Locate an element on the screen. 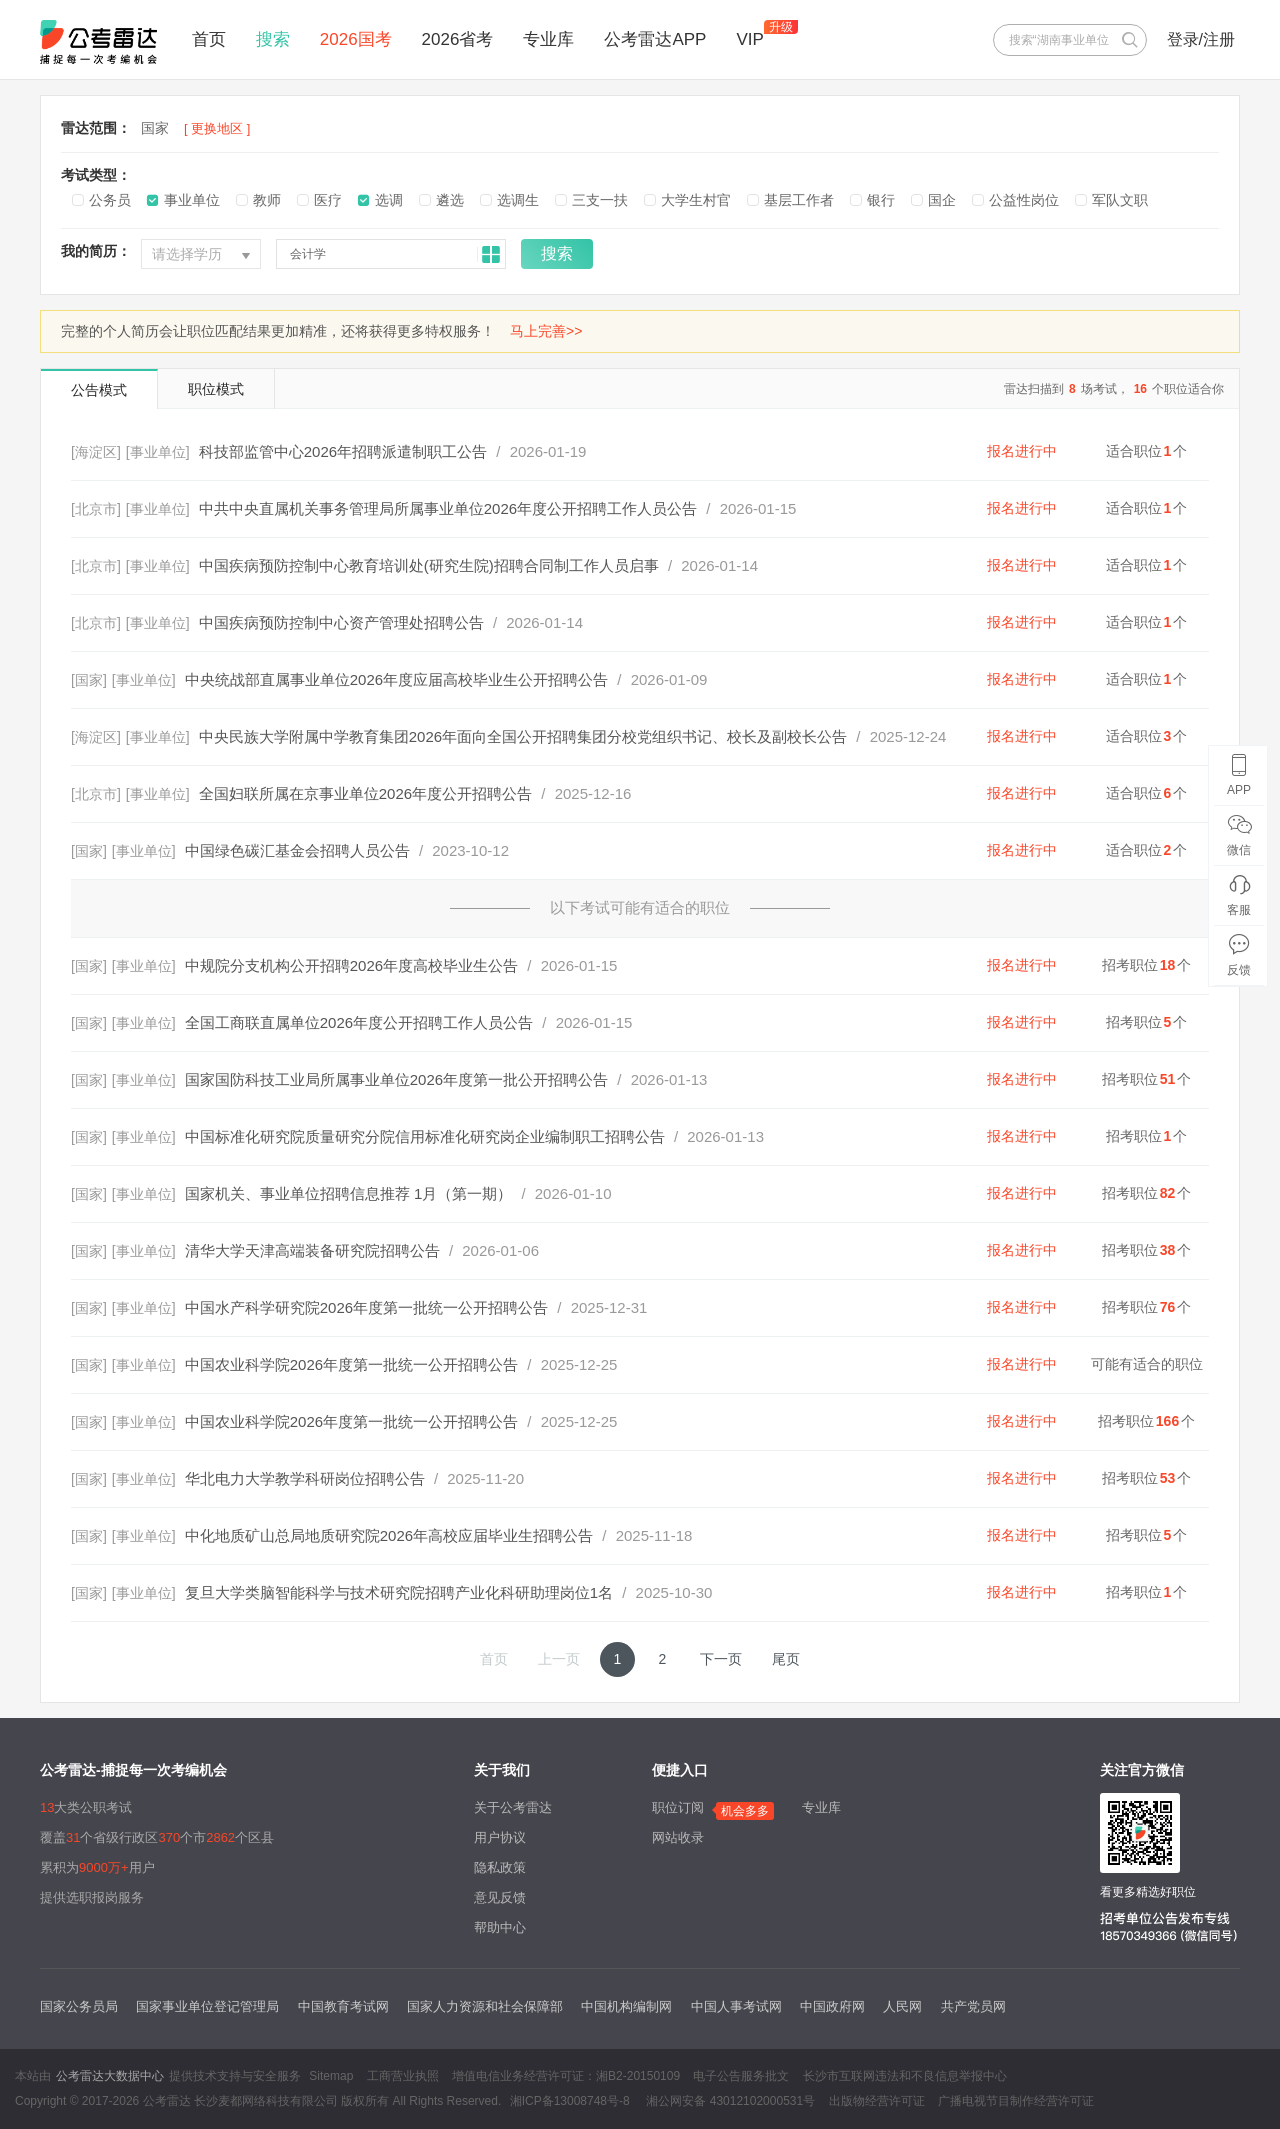 The image size is (1280, 2129). 电子公告服务批文 is located at coordinates (741, 2076).